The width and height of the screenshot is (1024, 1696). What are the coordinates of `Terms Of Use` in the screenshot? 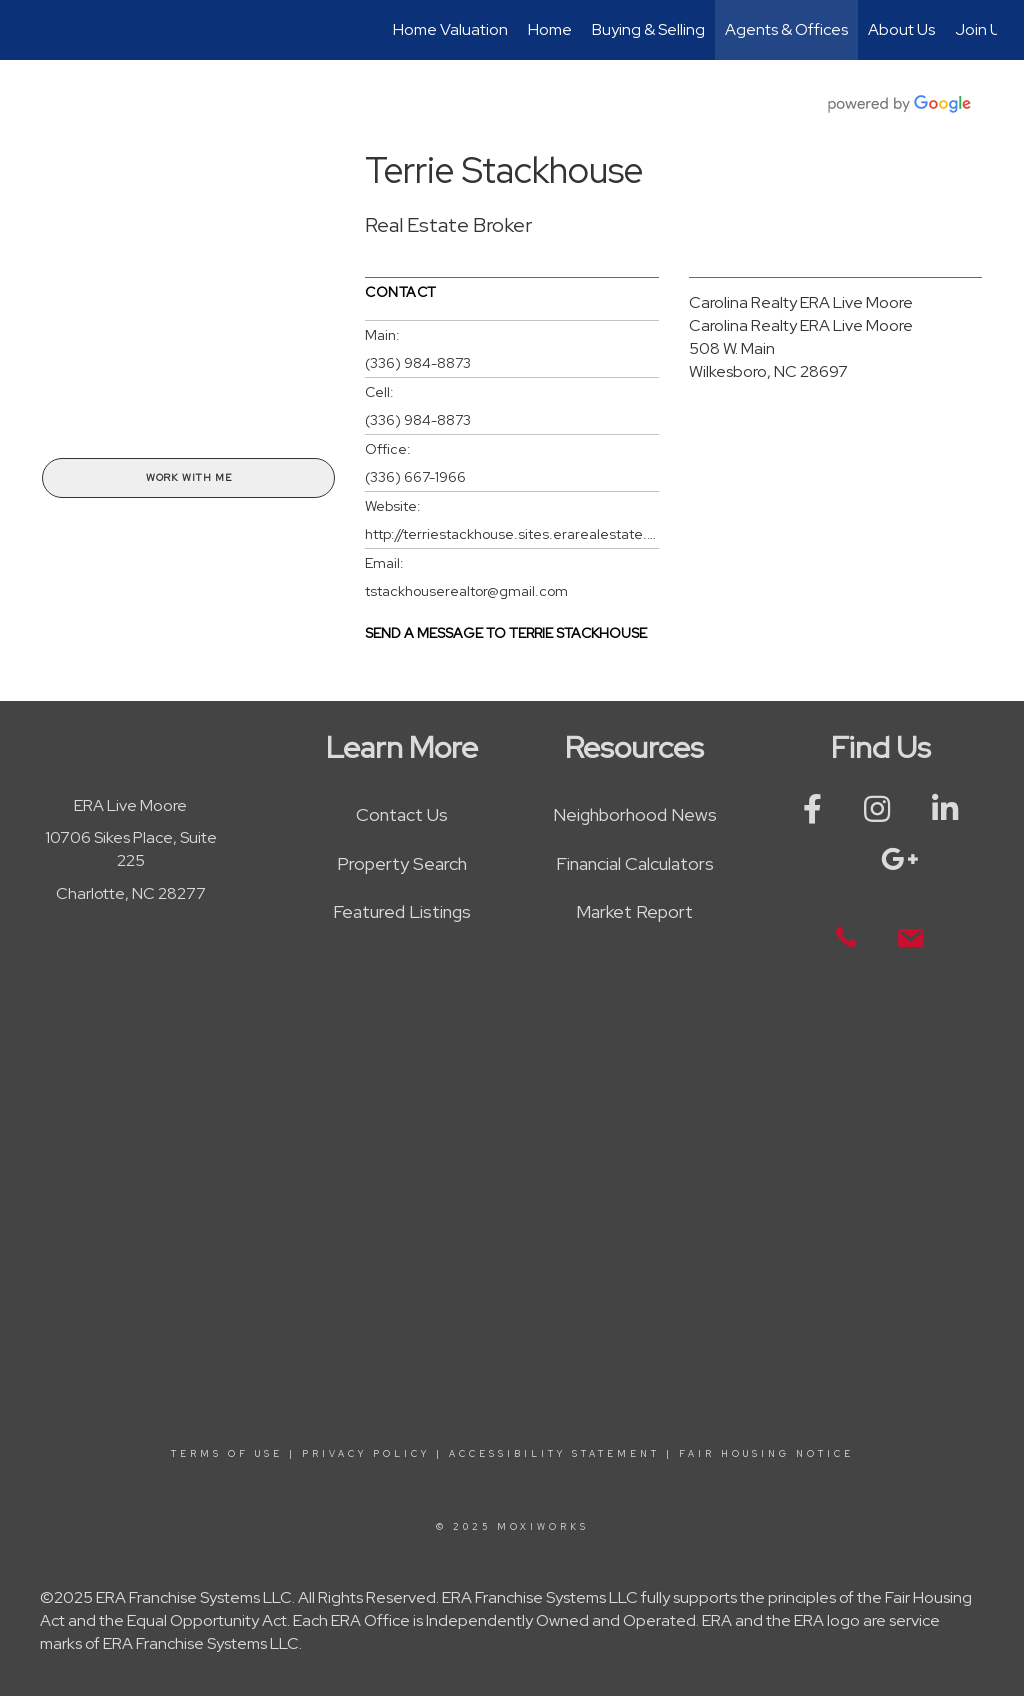 It's located at (227, 1454).